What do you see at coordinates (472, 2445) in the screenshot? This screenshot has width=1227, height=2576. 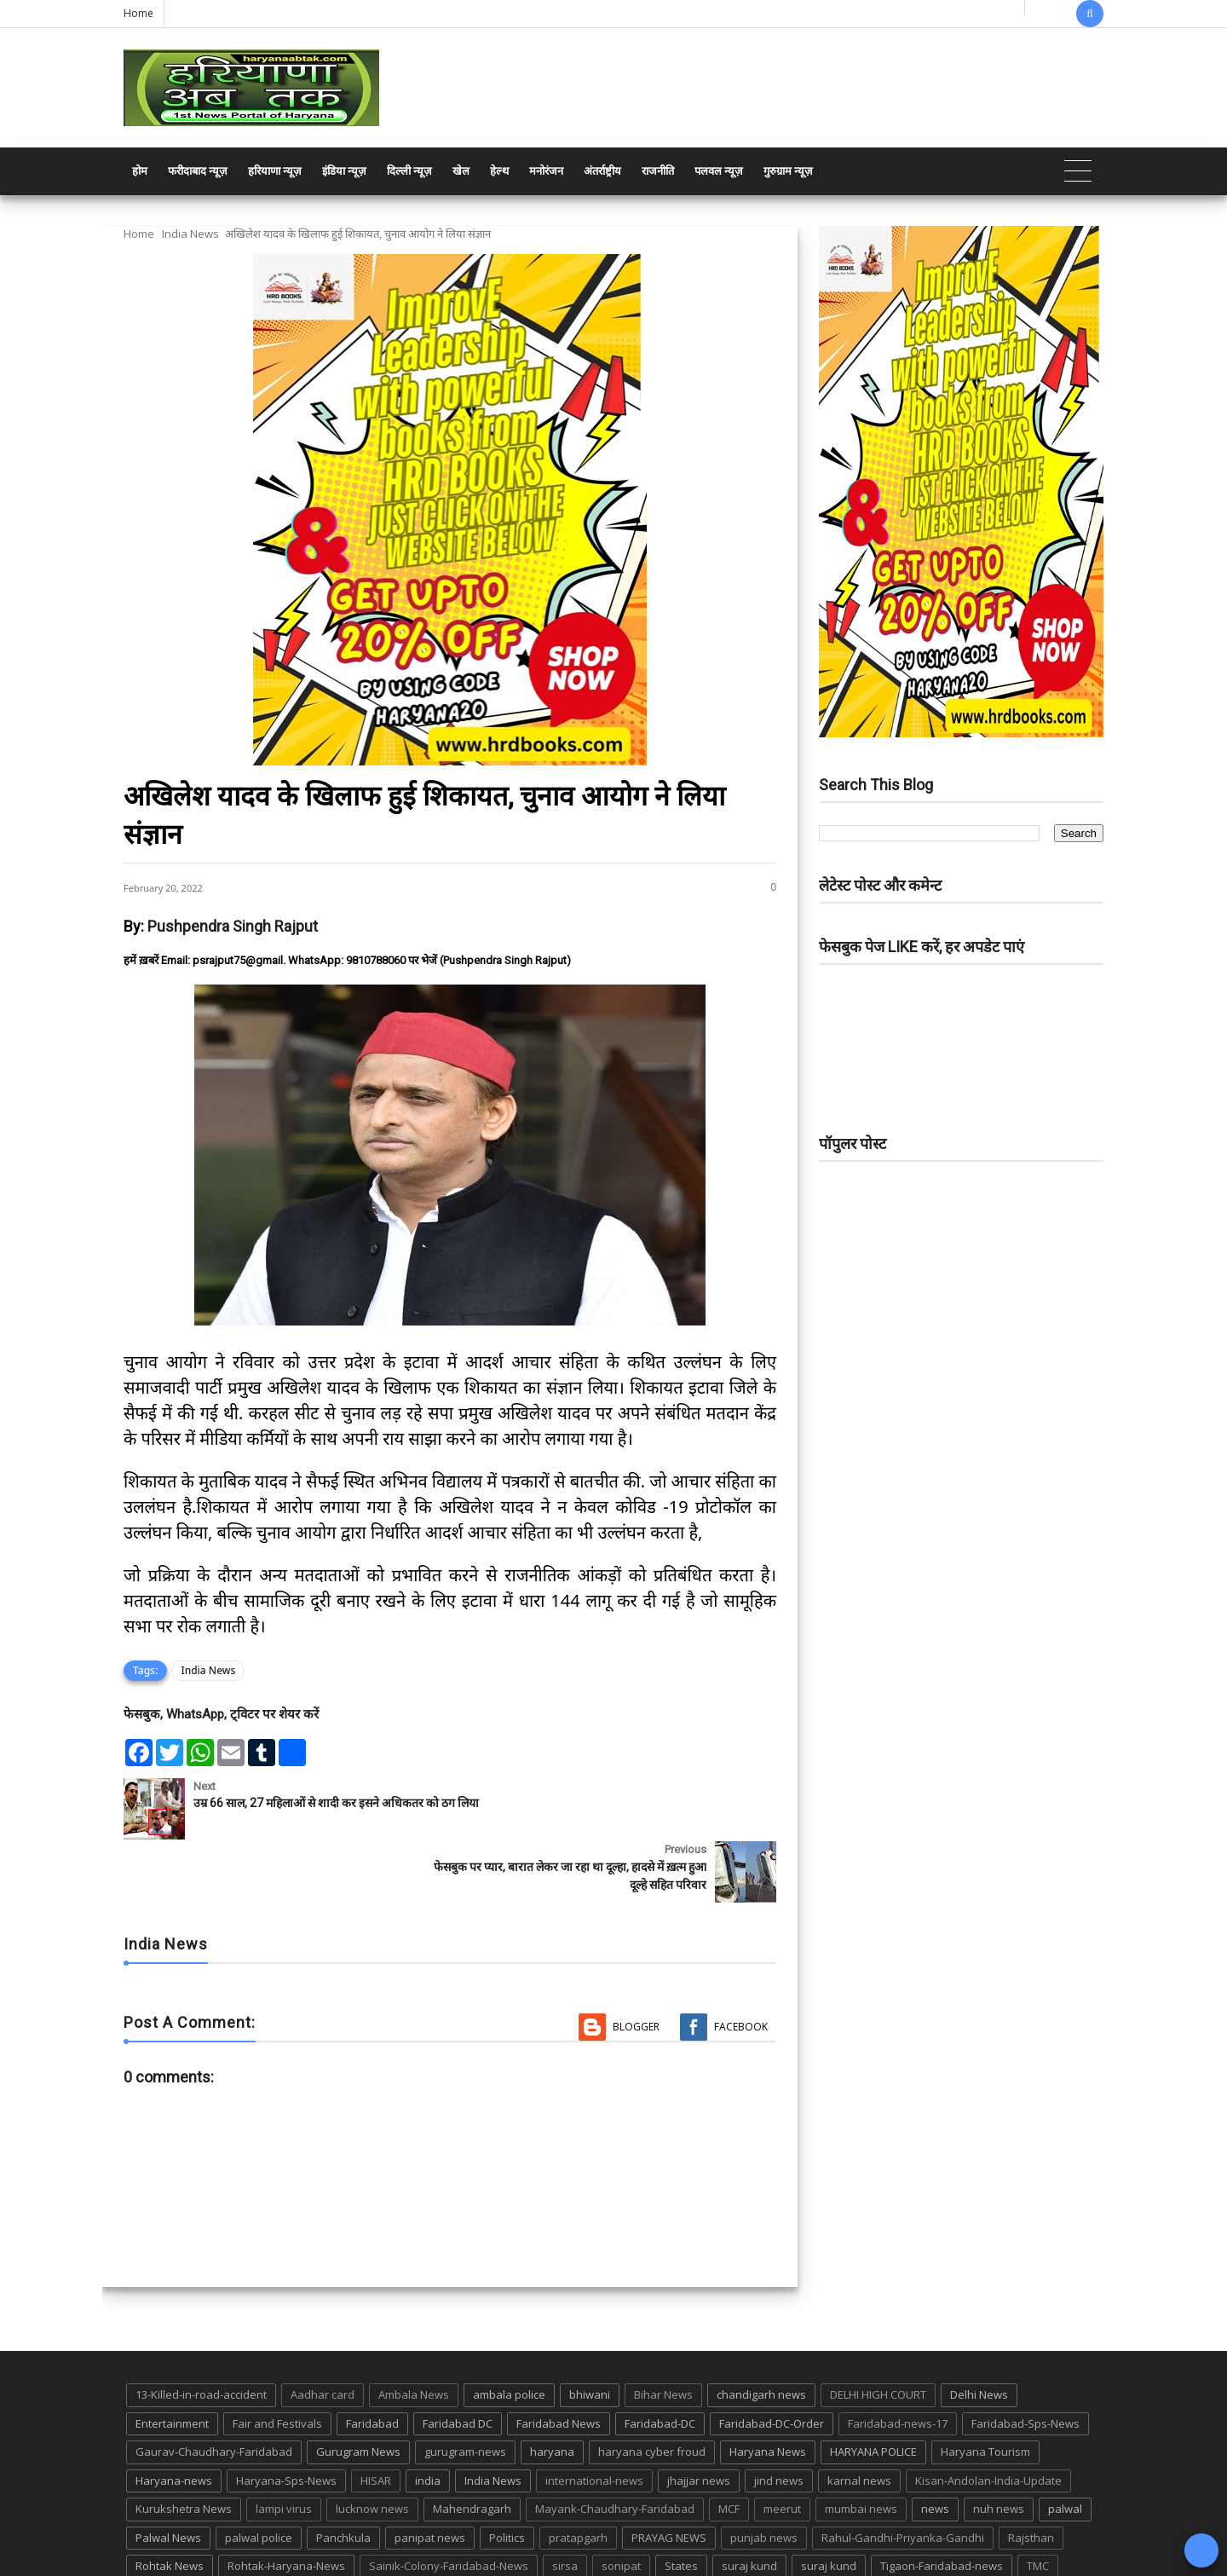 I see `Mahendragarh` at bounding box center [472, 2445].